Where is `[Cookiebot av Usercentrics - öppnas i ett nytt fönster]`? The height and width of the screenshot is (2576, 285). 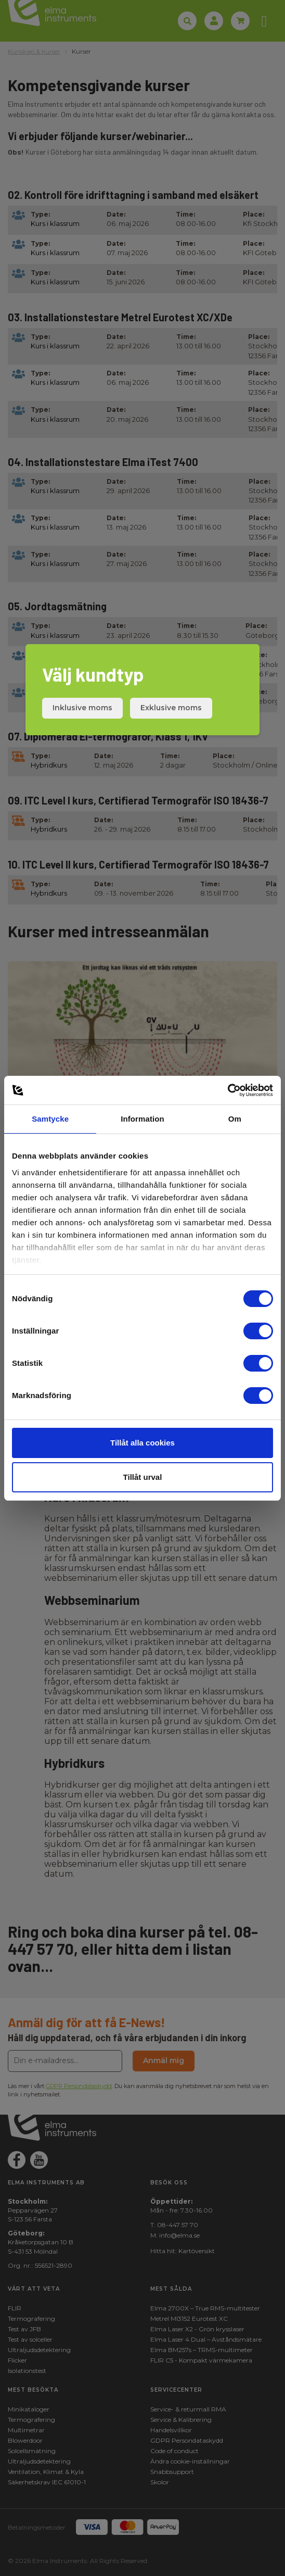
[Cookiebot av Usercentrics - öppnas i ett nytt fönster] is located at coordinates (227, 1090).